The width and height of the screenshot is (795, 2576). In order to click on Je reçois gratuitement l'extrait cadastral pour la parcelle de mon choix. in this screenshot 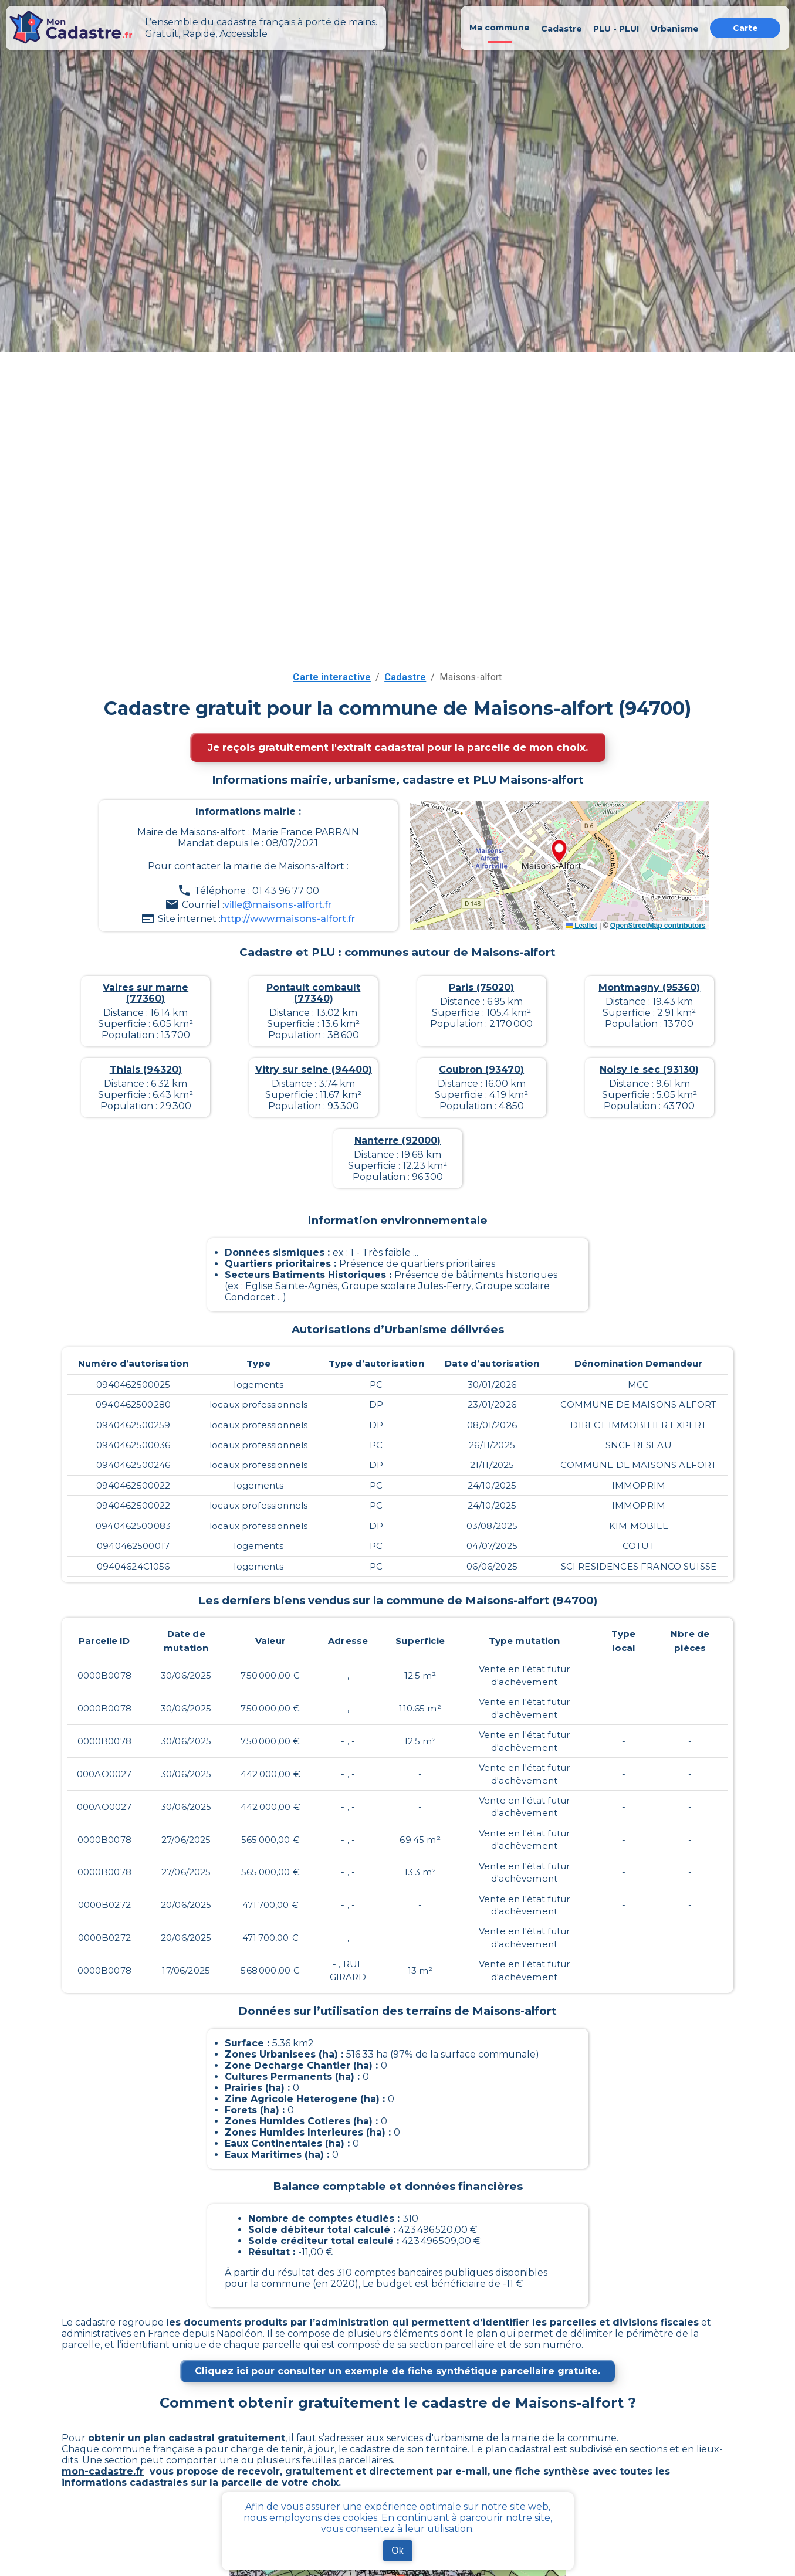, I will do `click(398, 747)`.